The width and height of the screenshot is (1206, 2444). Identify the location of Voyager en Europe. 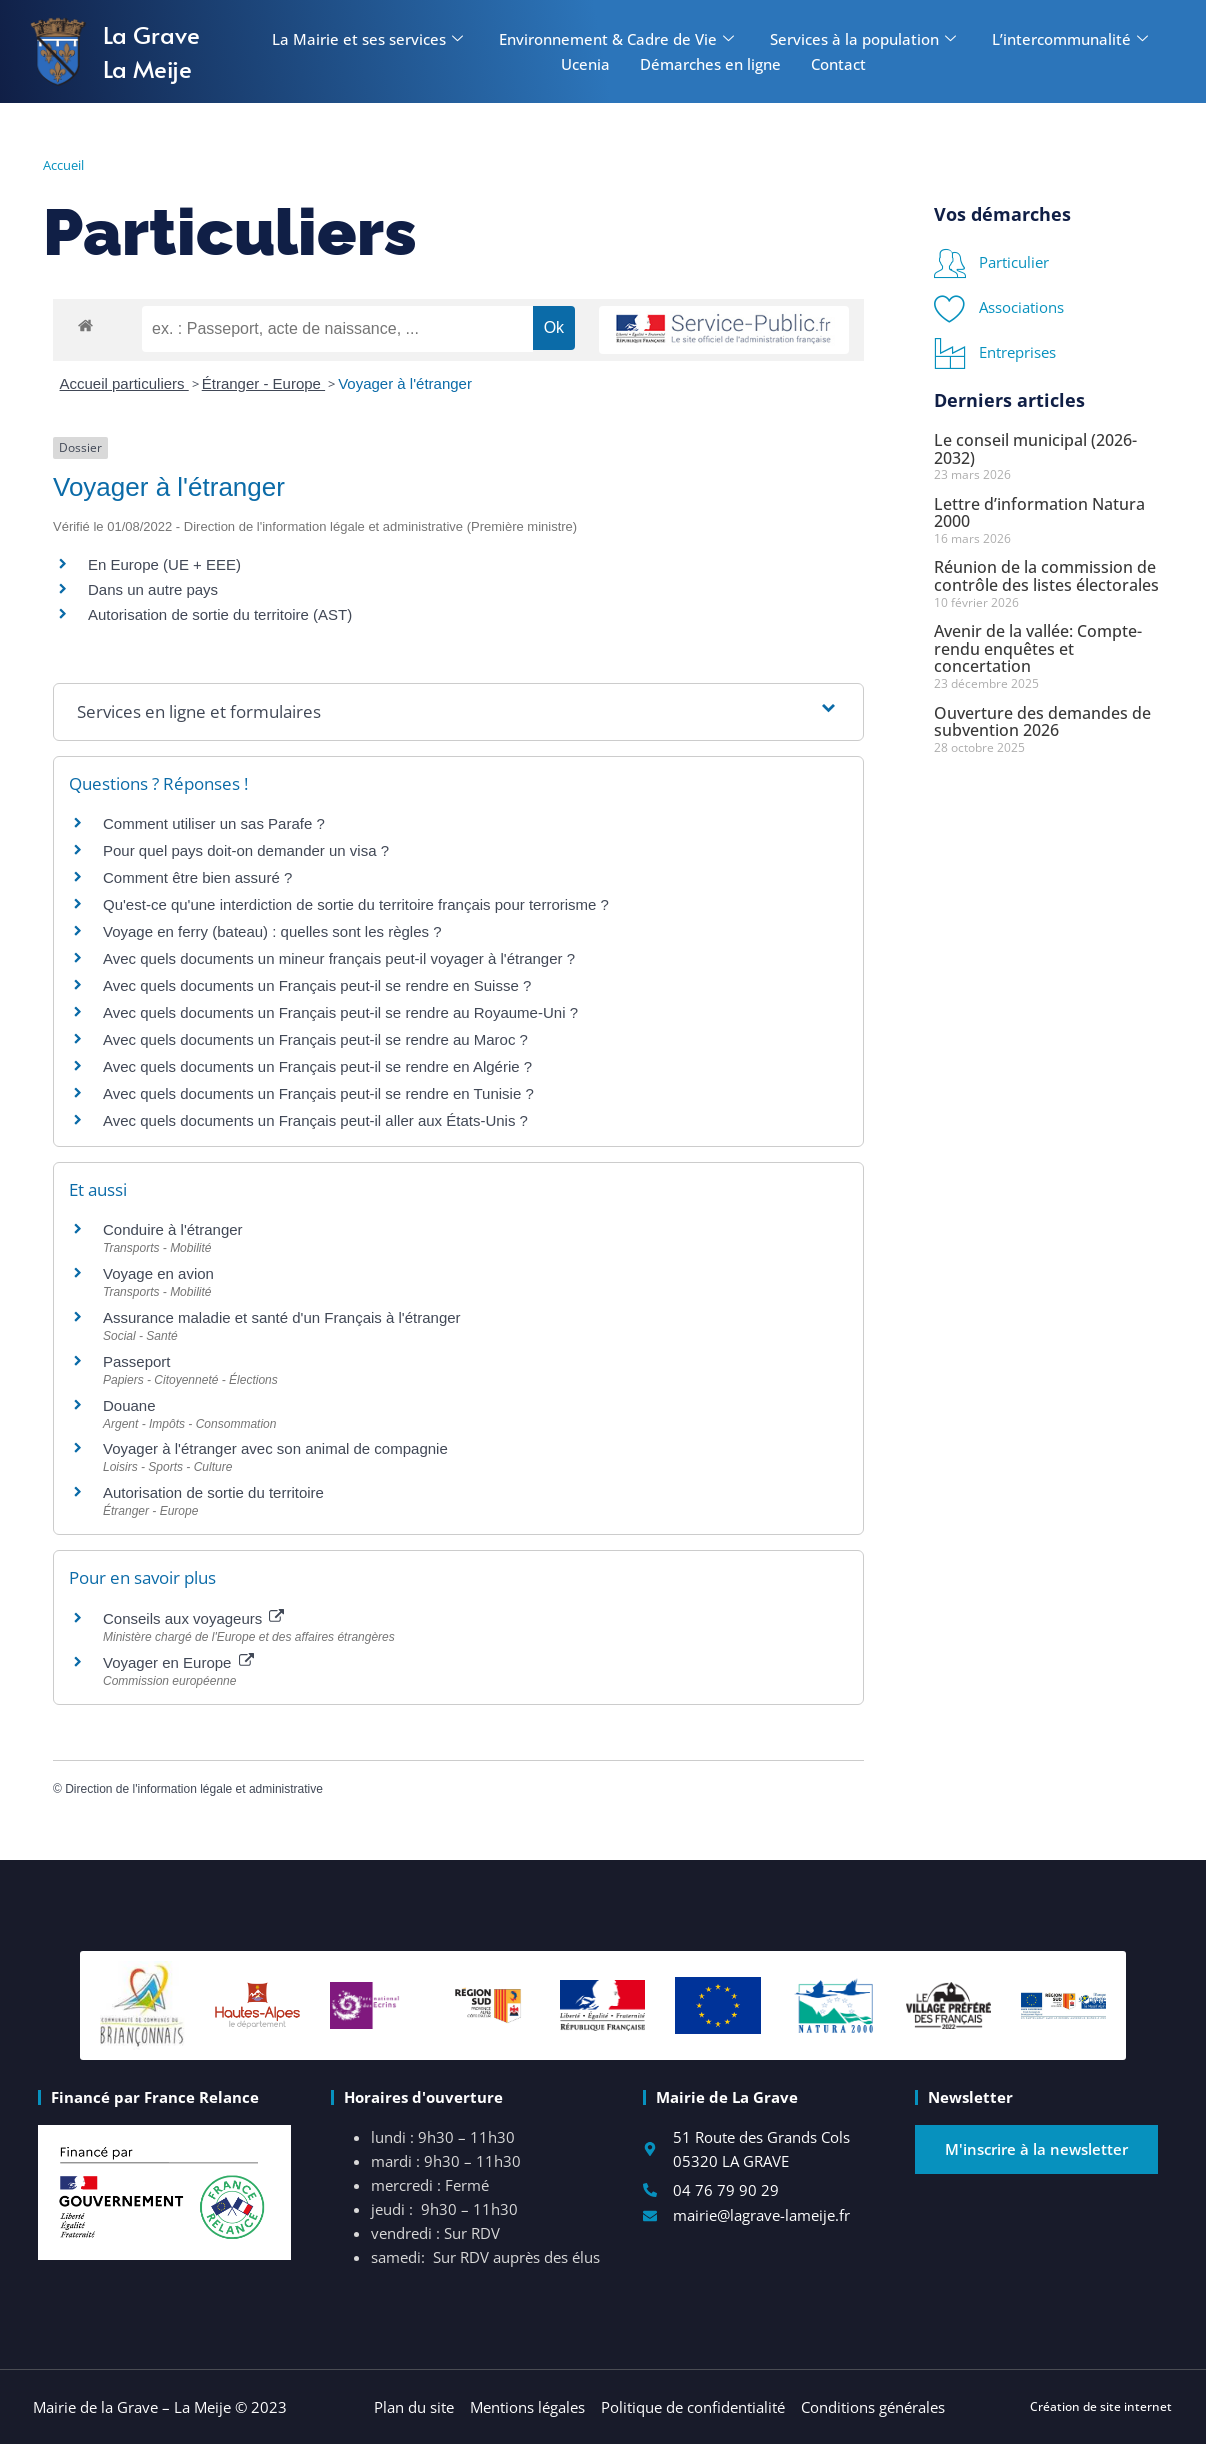
(178, 1662).